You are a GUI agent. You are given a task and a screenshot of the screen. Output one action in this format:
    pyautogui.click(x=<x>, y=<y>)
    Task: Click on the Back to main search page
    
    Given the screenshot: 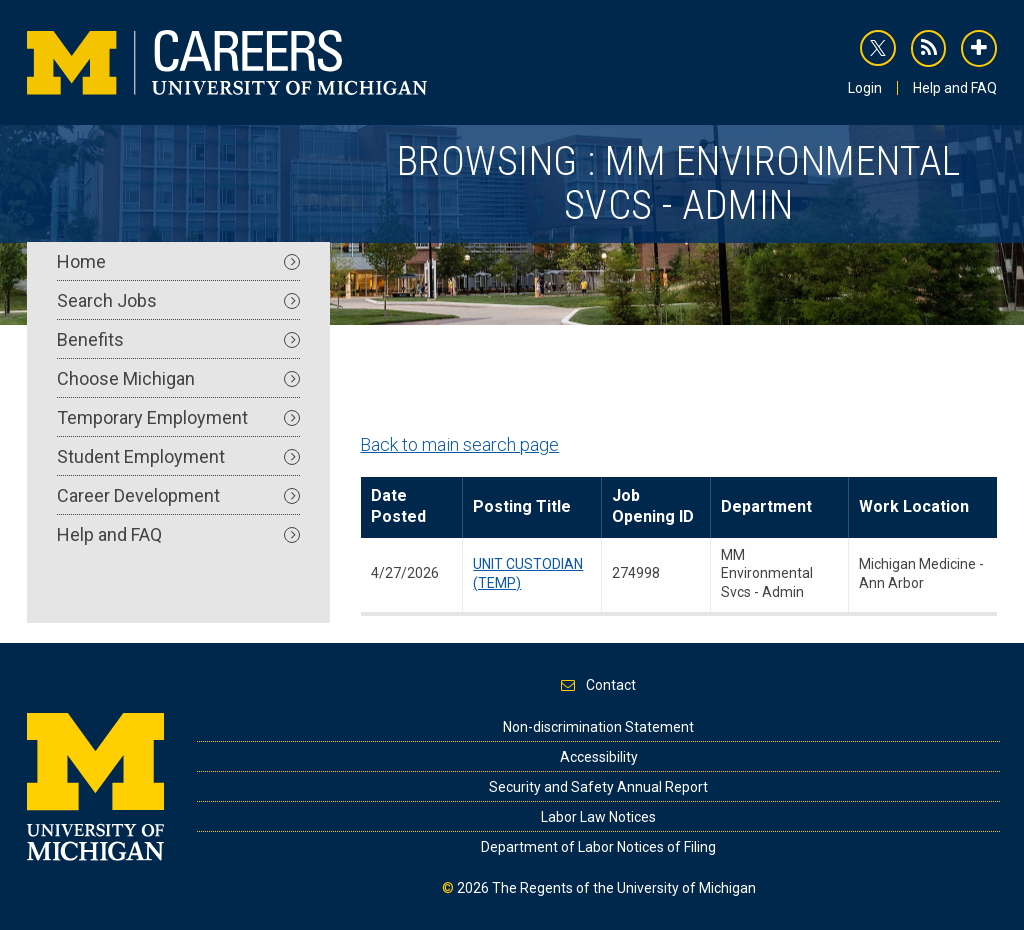 What is the action you would take?
    pyautogui.click(x=459, y=444)
    